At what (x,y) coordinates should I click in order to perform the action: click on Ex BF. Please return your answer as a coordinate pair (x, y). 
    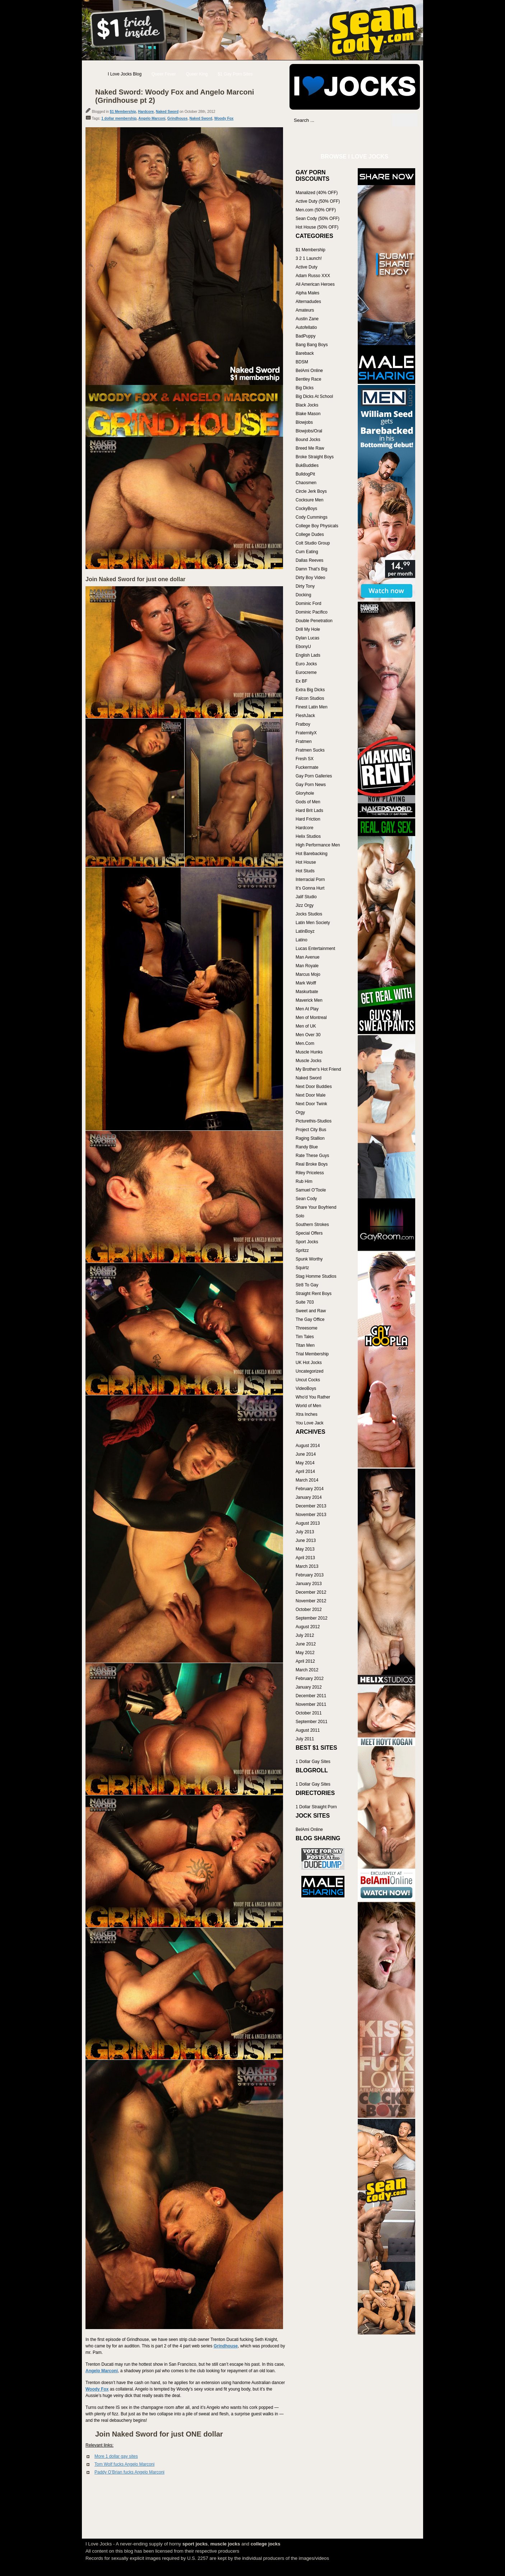
    Looking at the image, I should click on (301, 681).